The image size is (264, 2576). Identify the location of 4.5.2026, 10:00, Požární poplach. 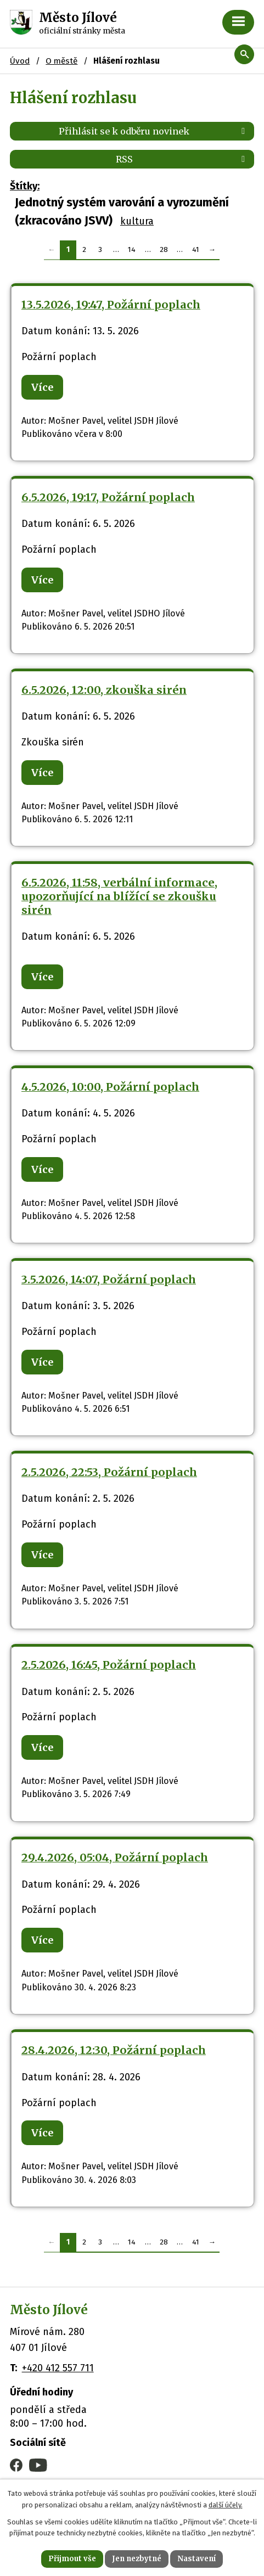
(110, 1086).